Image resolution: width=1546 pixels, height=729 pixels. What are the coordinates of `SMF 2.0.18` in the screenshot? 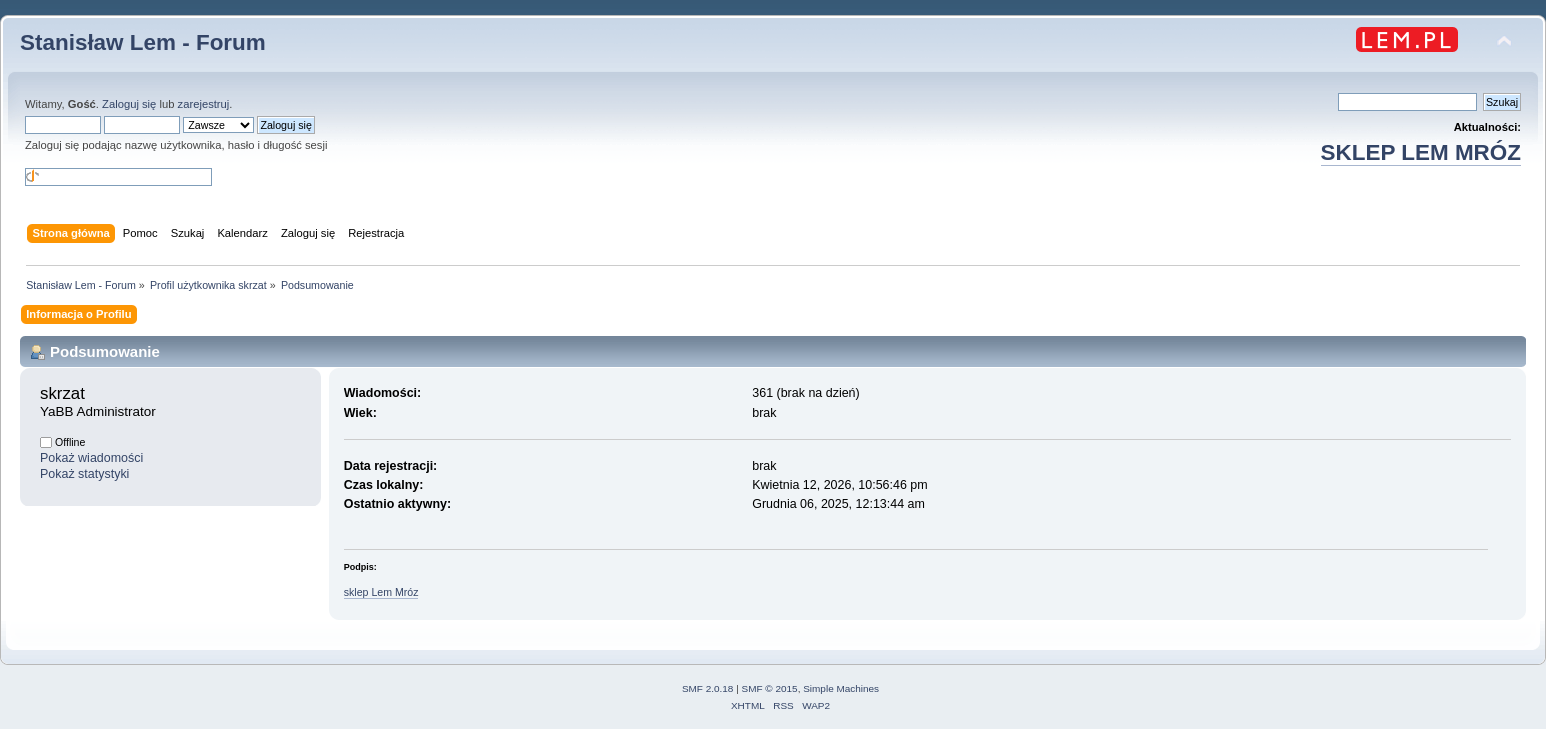 It's located at (708, 688).